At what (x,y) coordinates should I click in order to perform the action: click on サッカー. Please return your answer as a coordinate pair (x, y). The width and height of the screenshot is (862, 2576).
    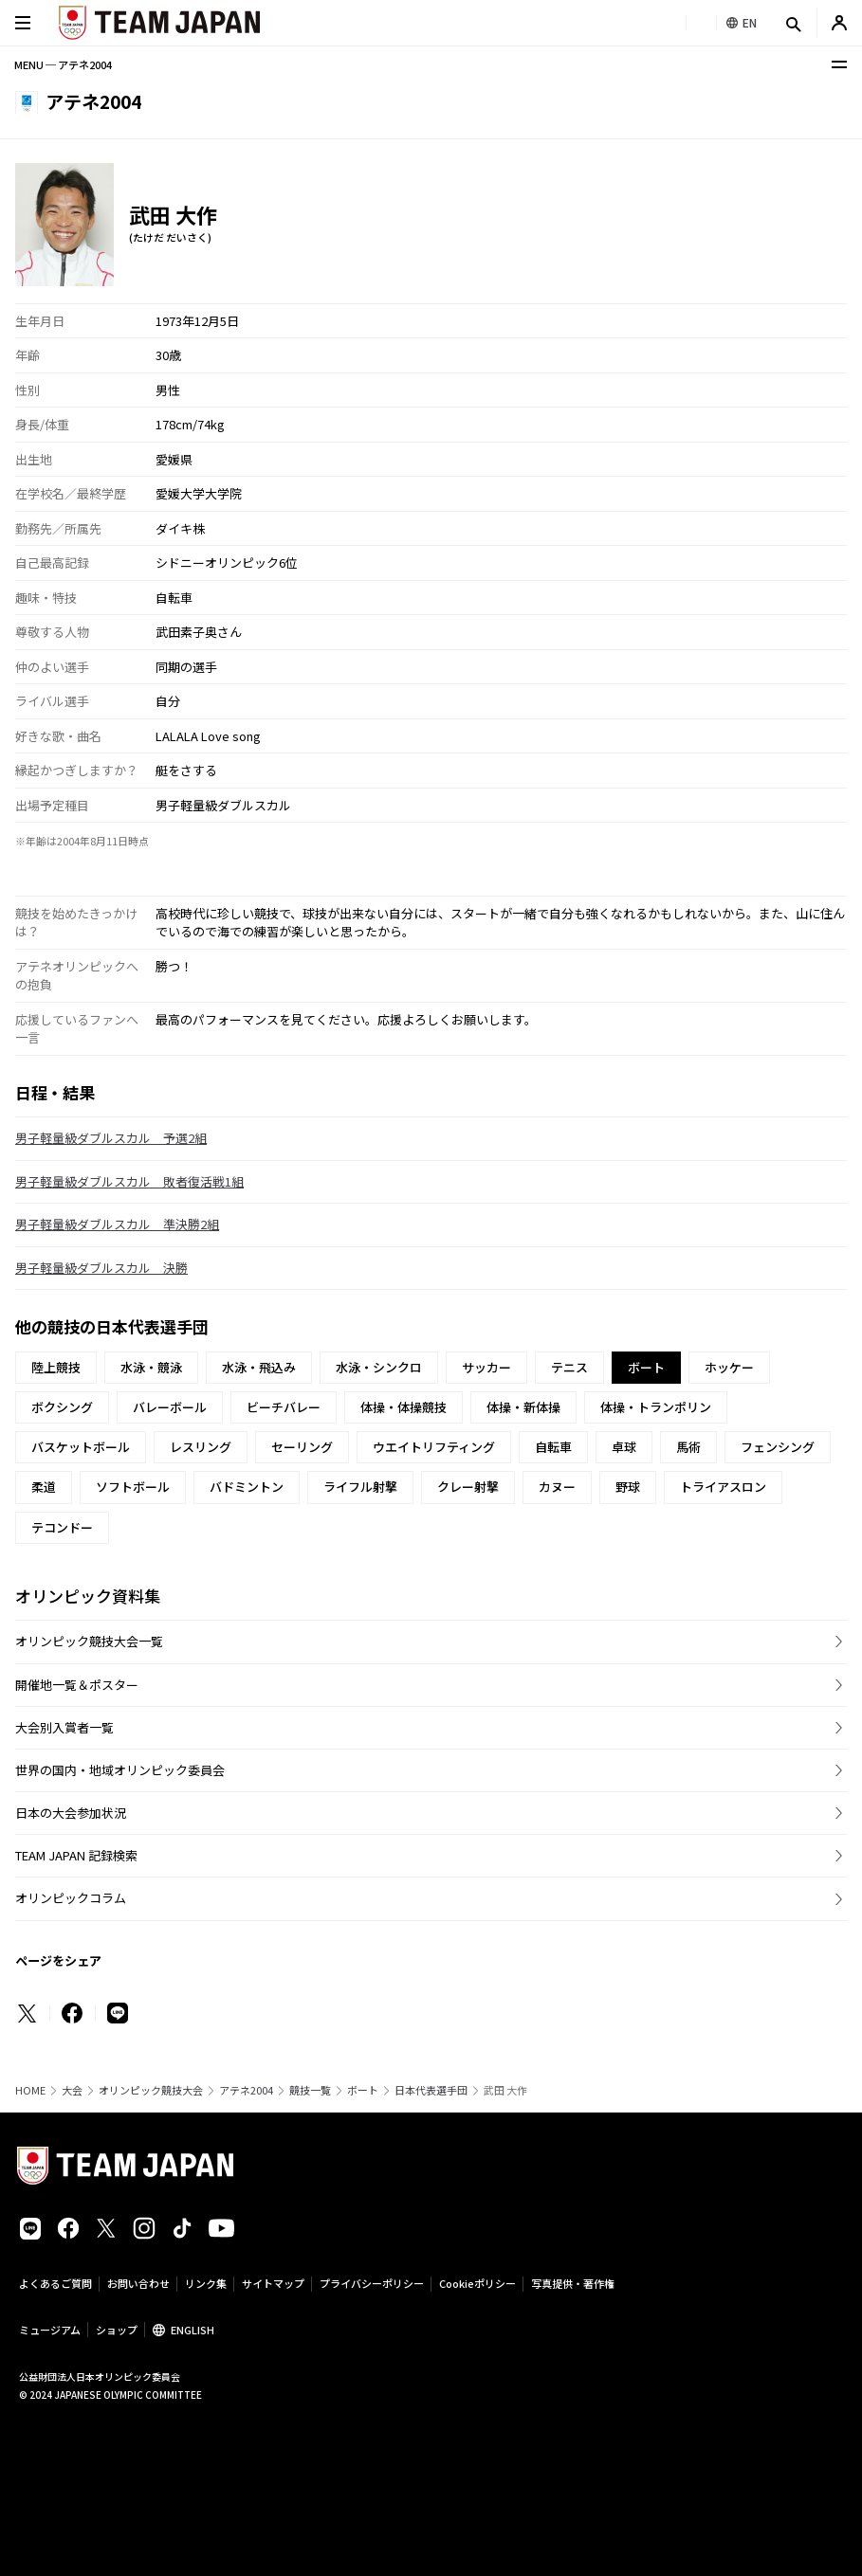
    Looking at the image, I should click on (486, 1367).